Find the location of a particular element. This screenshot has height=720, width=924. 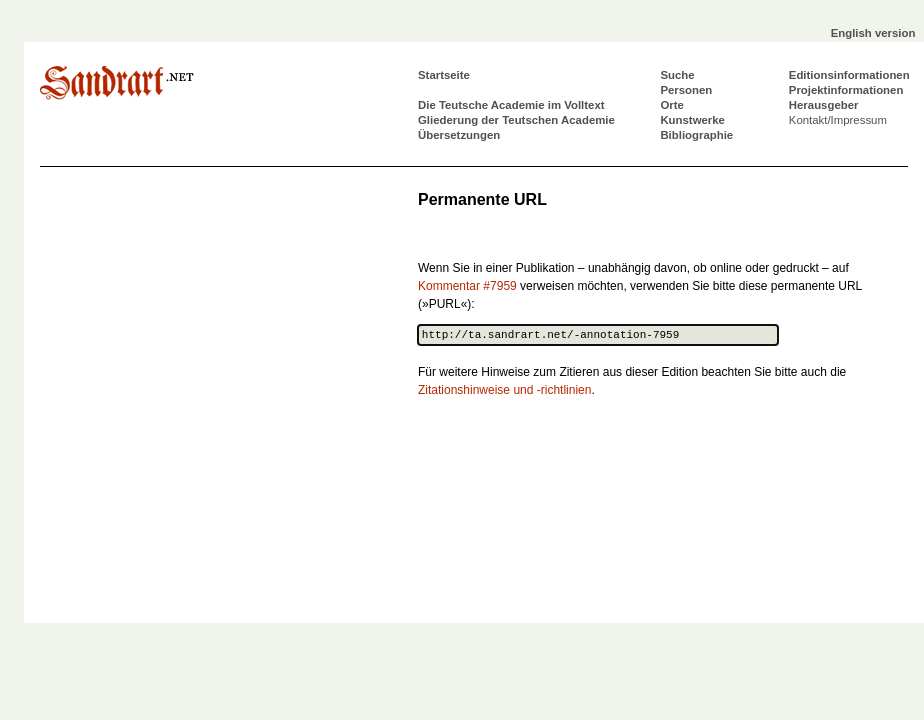

Bibliographie is located at coordinates (696, 135).